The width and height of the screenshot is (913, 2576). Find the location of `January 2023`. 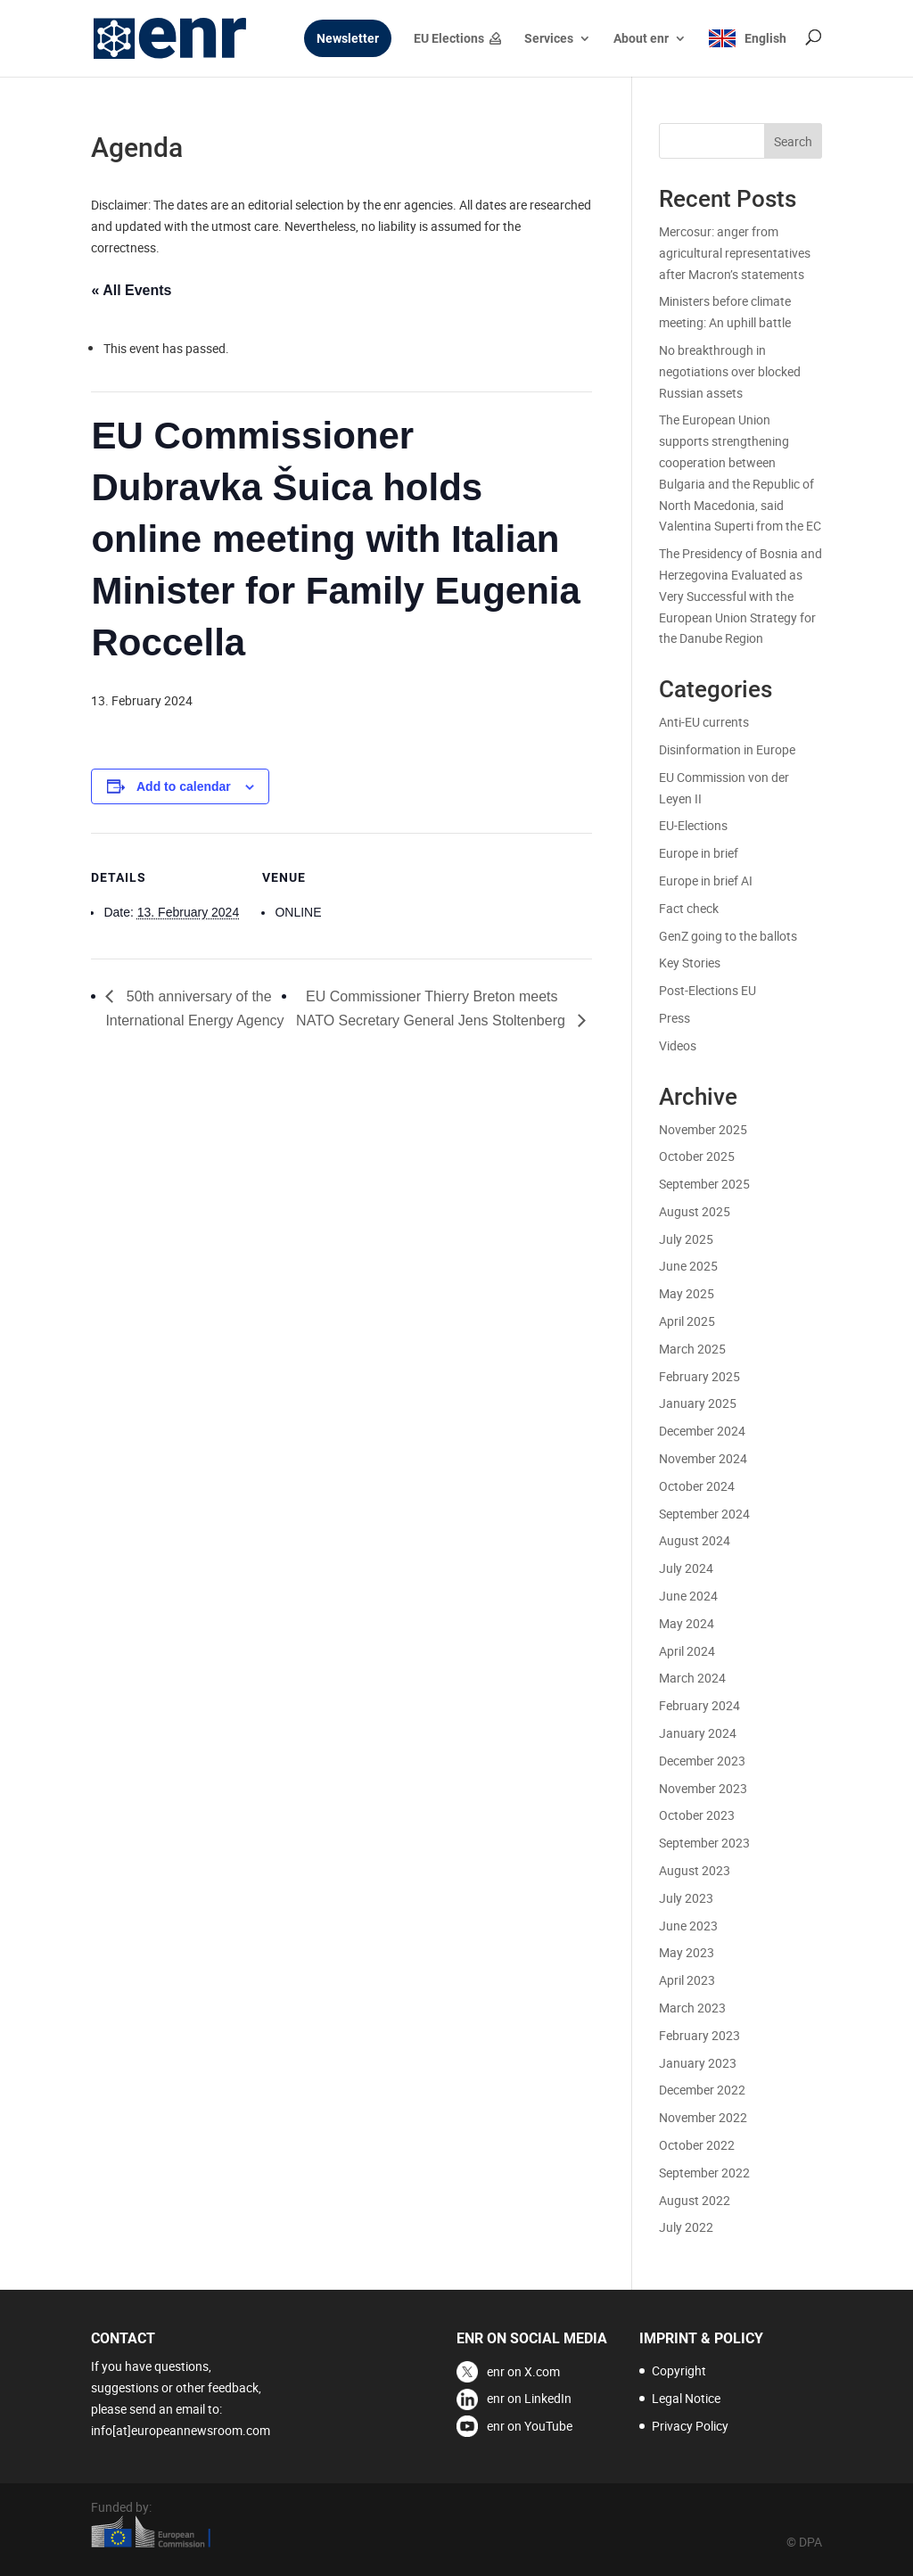

January 2023 is located at coordinates (697, 2062).